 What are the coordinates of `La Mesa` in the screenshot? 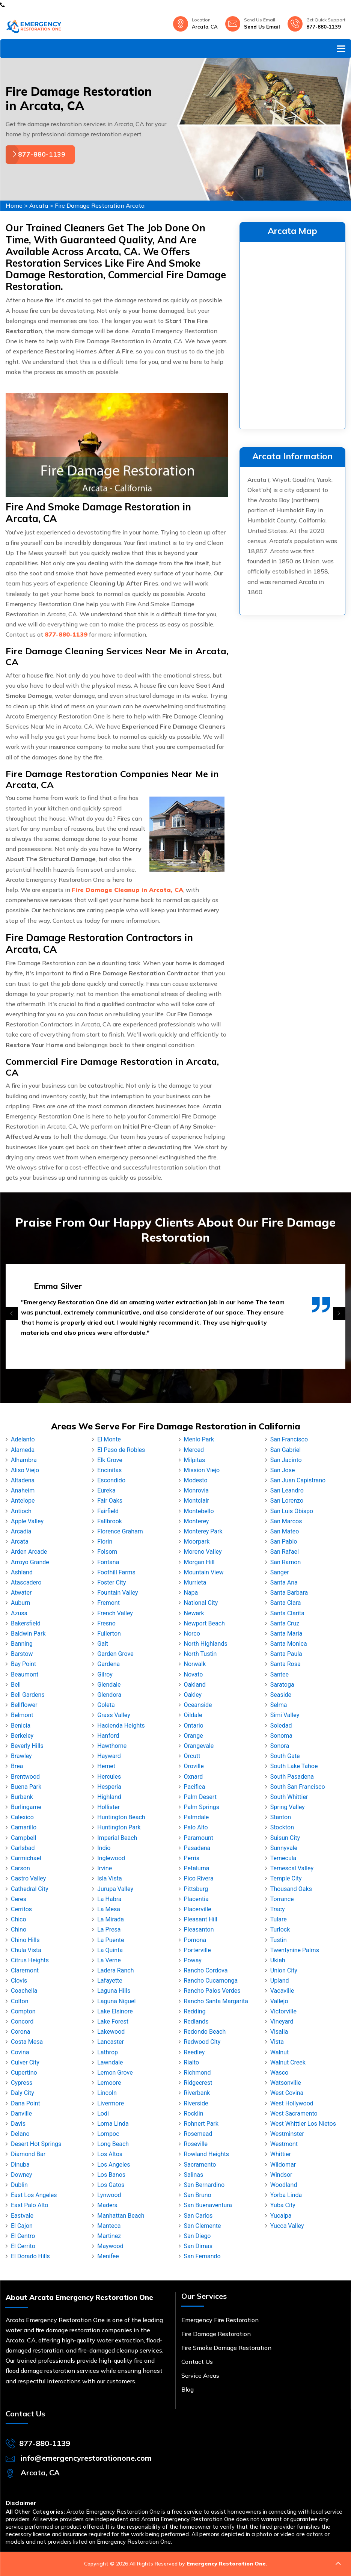 It's located at (108, 1909).